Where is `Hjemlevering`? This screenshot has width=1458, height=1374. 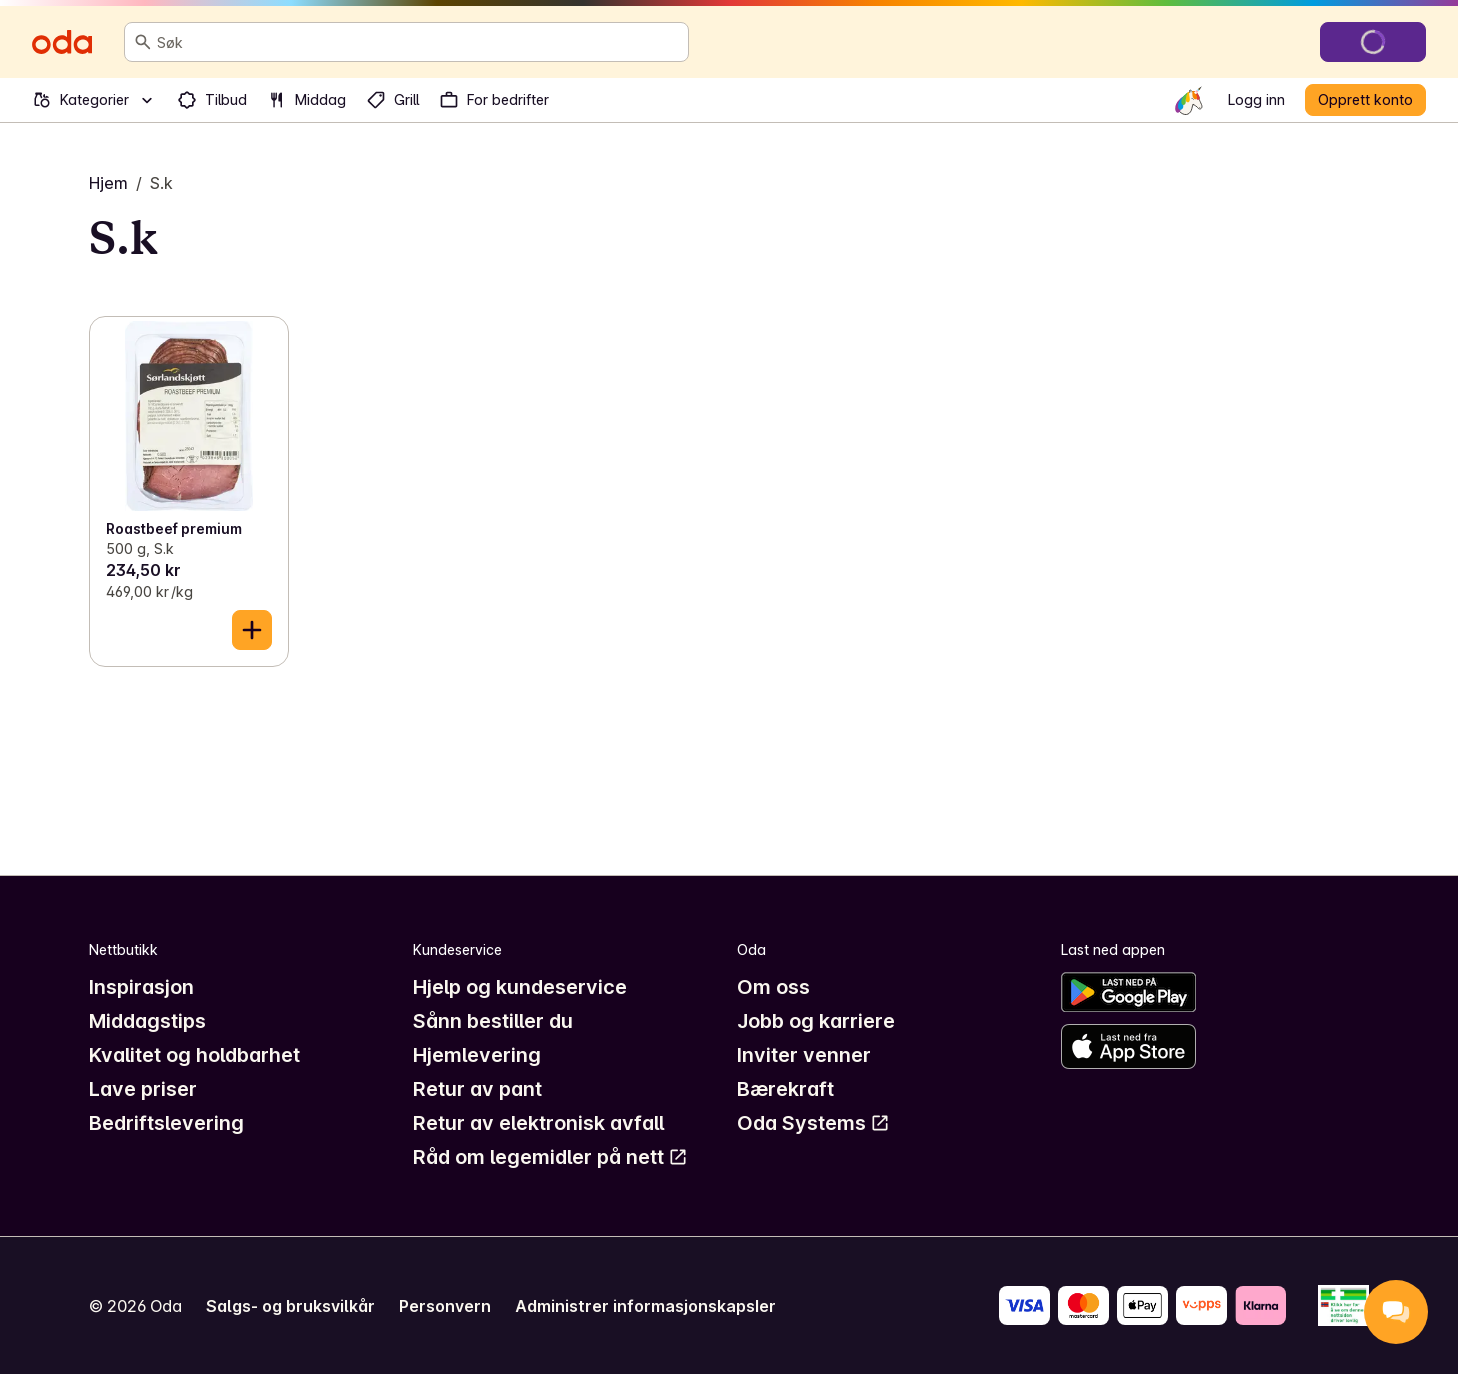
Hjemlevering is located at coordinates (477, 1055).